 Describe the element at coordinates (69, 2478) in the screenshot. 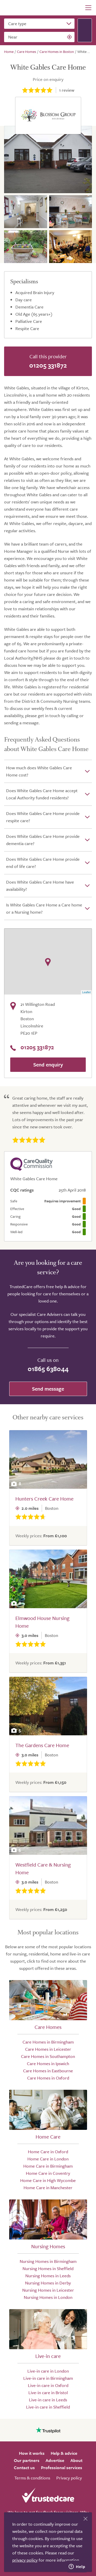

I see `Privacy policy` at that location.